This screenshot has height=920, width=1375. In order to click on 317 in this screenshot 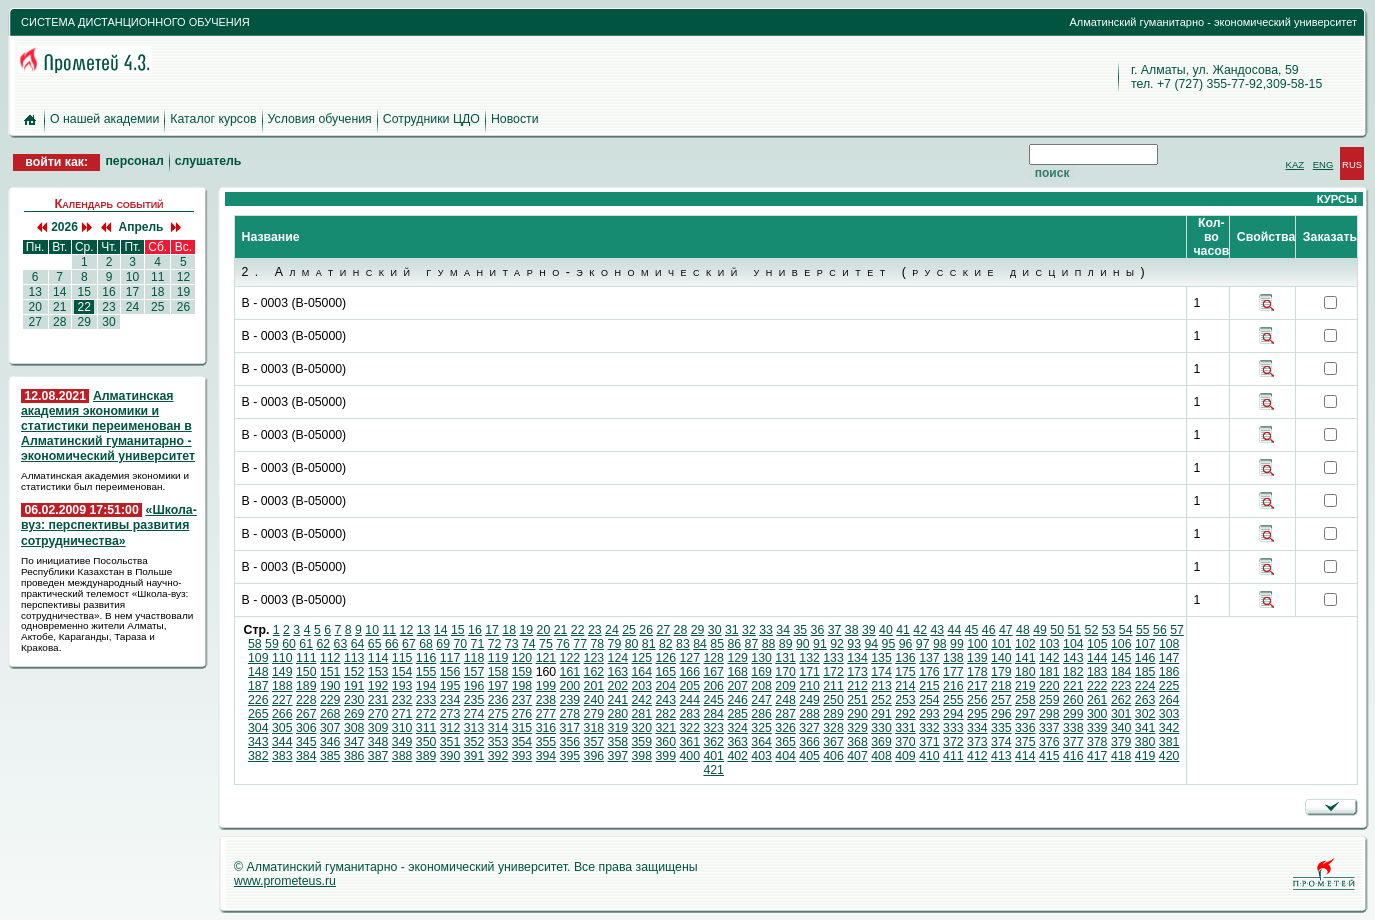, I will do `click(570, 728)`.